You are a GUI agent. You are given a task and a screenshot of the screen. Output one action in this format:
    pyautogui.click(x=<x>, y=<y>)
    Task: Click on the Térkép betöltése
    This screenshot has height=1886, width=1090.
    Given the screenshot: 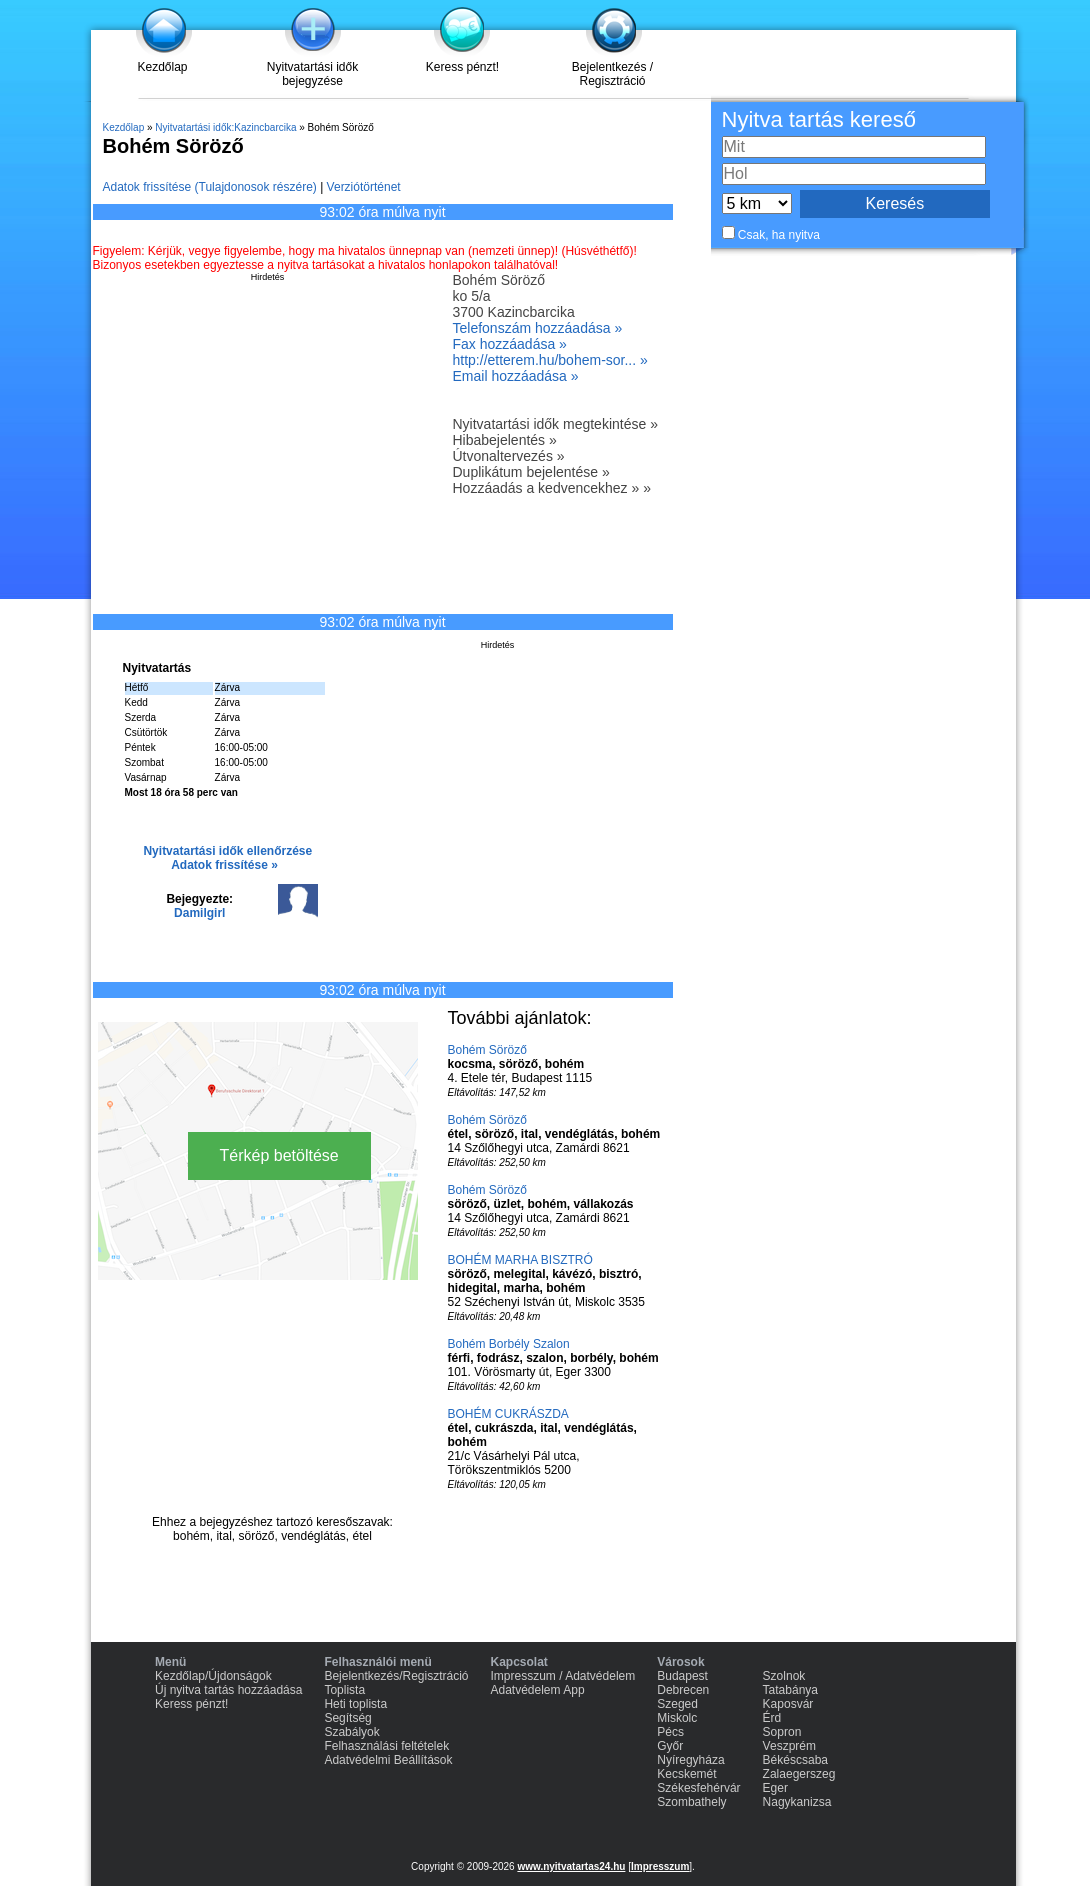 What is the action you would take?
    pyautogui.click(x=279, y=1155)
    